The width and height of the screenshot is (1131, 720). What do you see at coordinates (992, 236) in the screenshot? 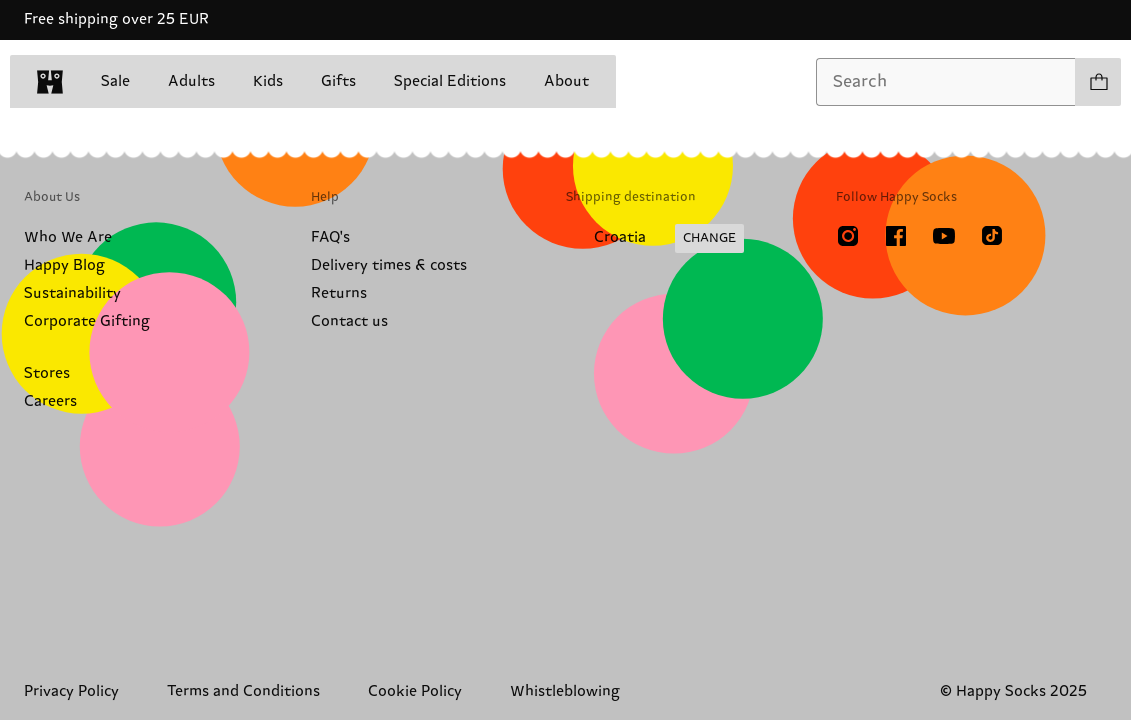
I see `[TikTok]` at bounding box center [992, 236].